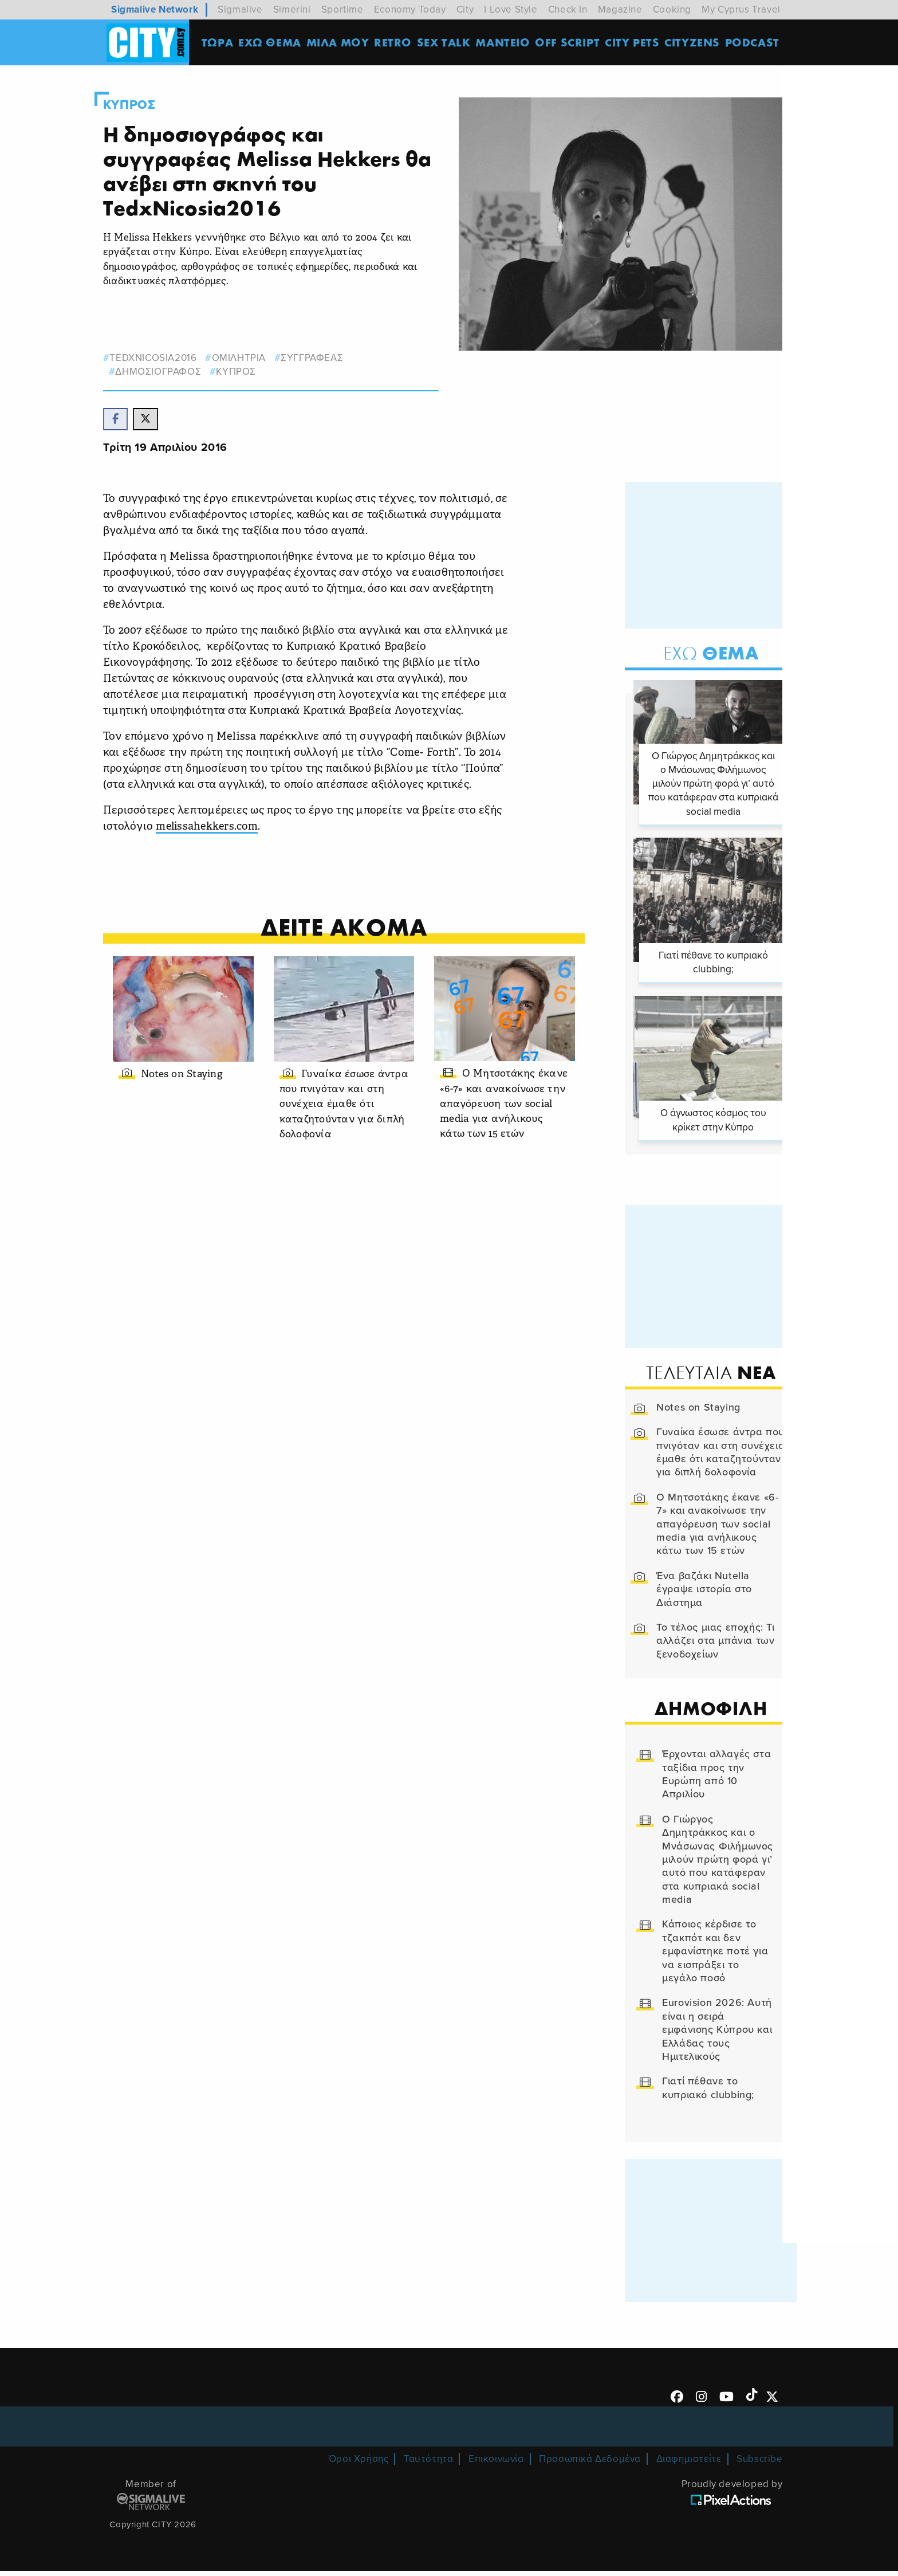 This screenshot has height=2576, width=898. I want to click on Διαφημιστείτε, so click(689, 2465).